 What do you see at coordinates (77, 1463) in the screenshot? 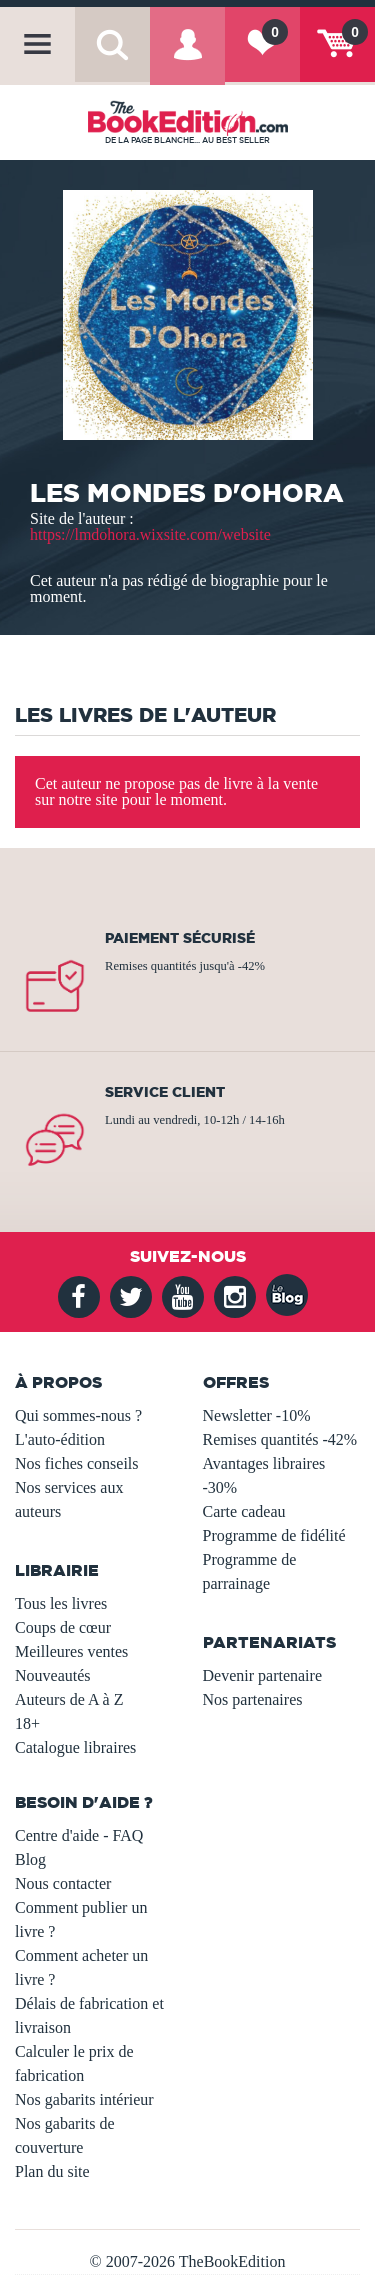
I see `Nos fiches conseils` at bounding box center [77, 1463].